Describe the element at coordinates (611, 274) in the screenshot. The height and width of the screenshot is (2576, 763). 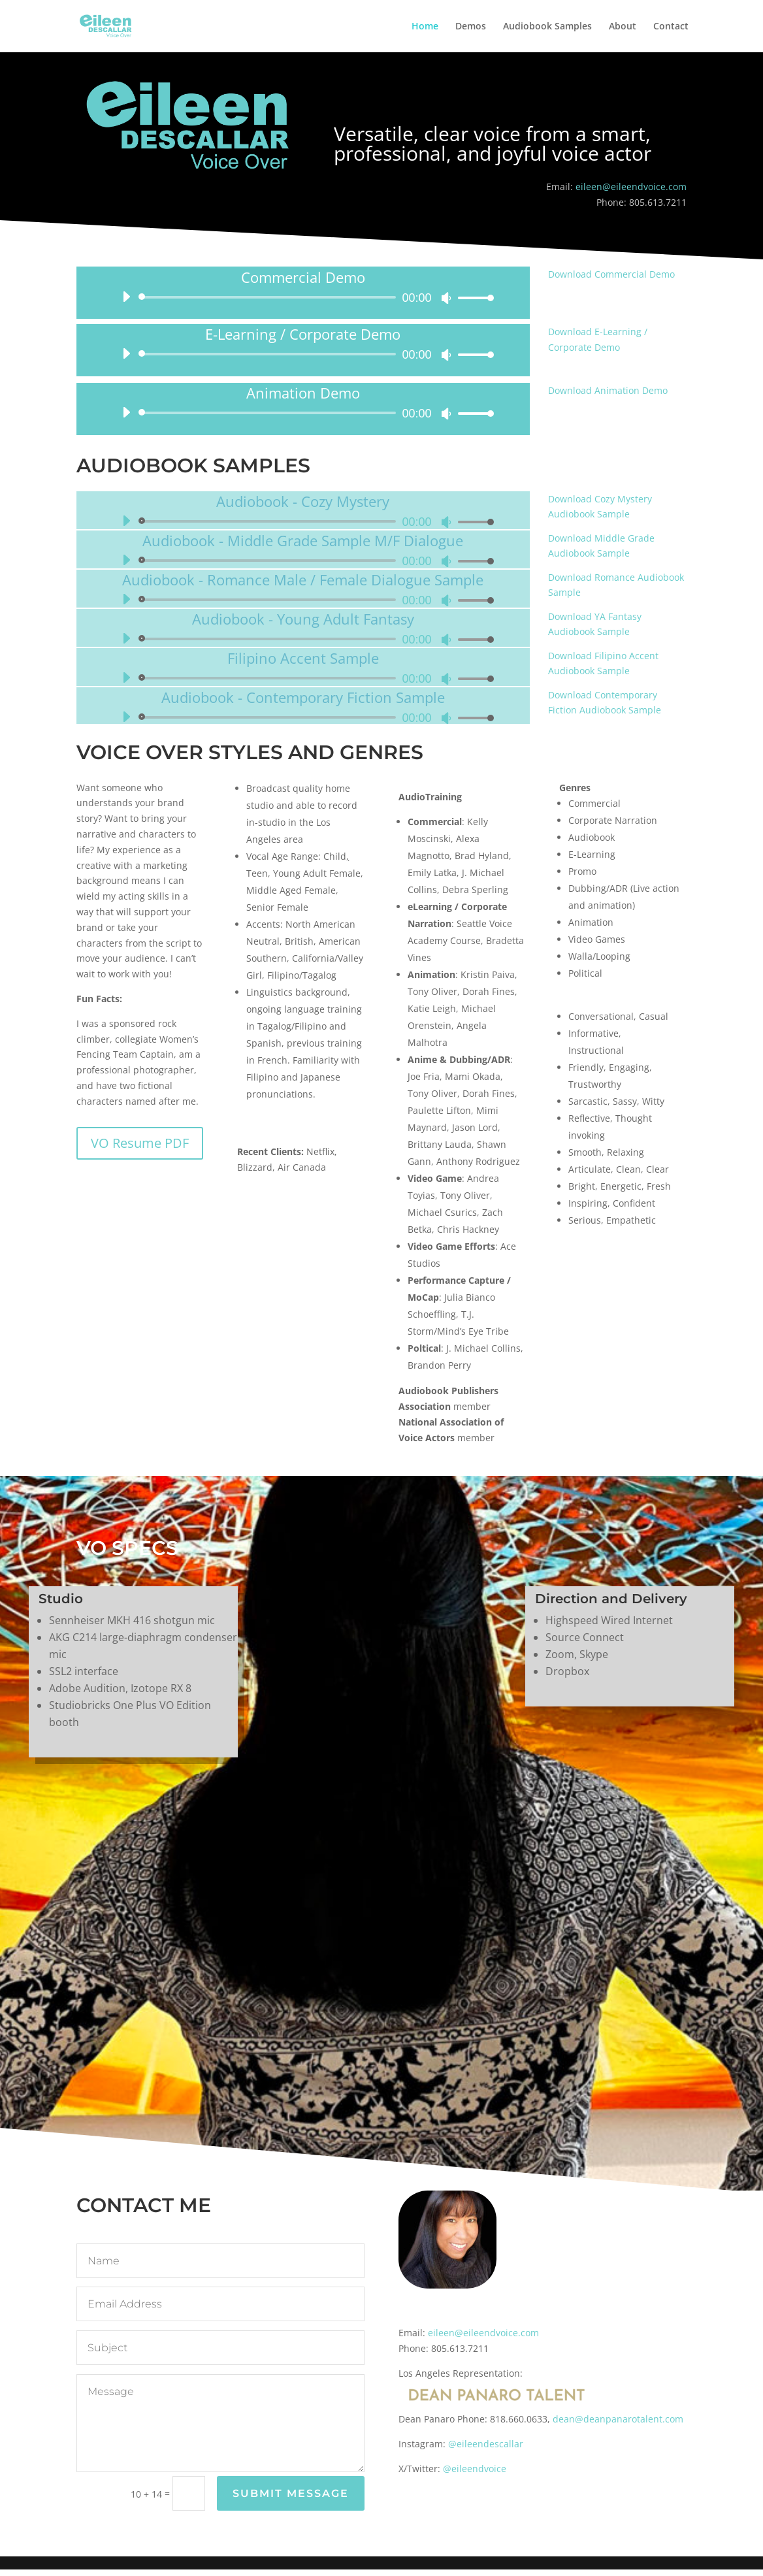
I see `Download Commercial Demo` at that location.